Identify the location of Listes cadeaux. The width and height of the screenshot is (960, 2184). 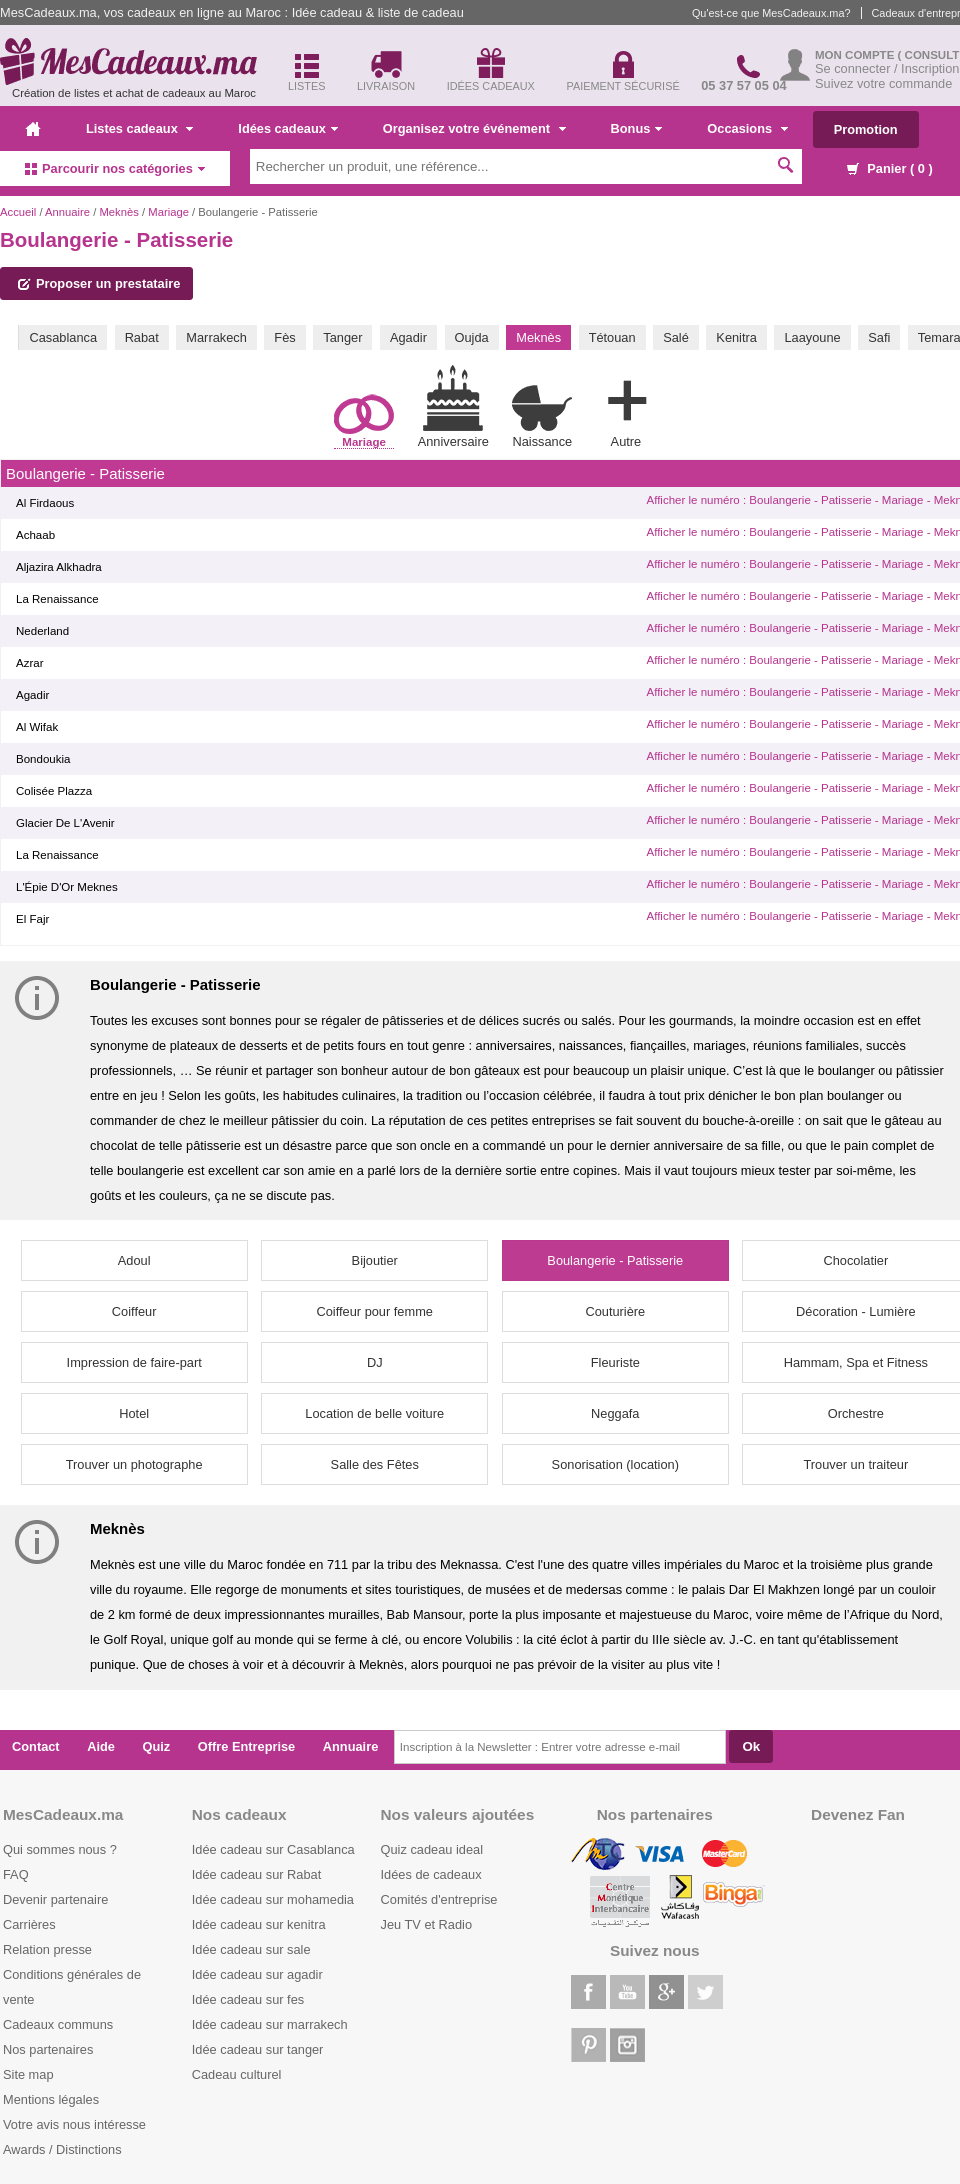
(139, 128).